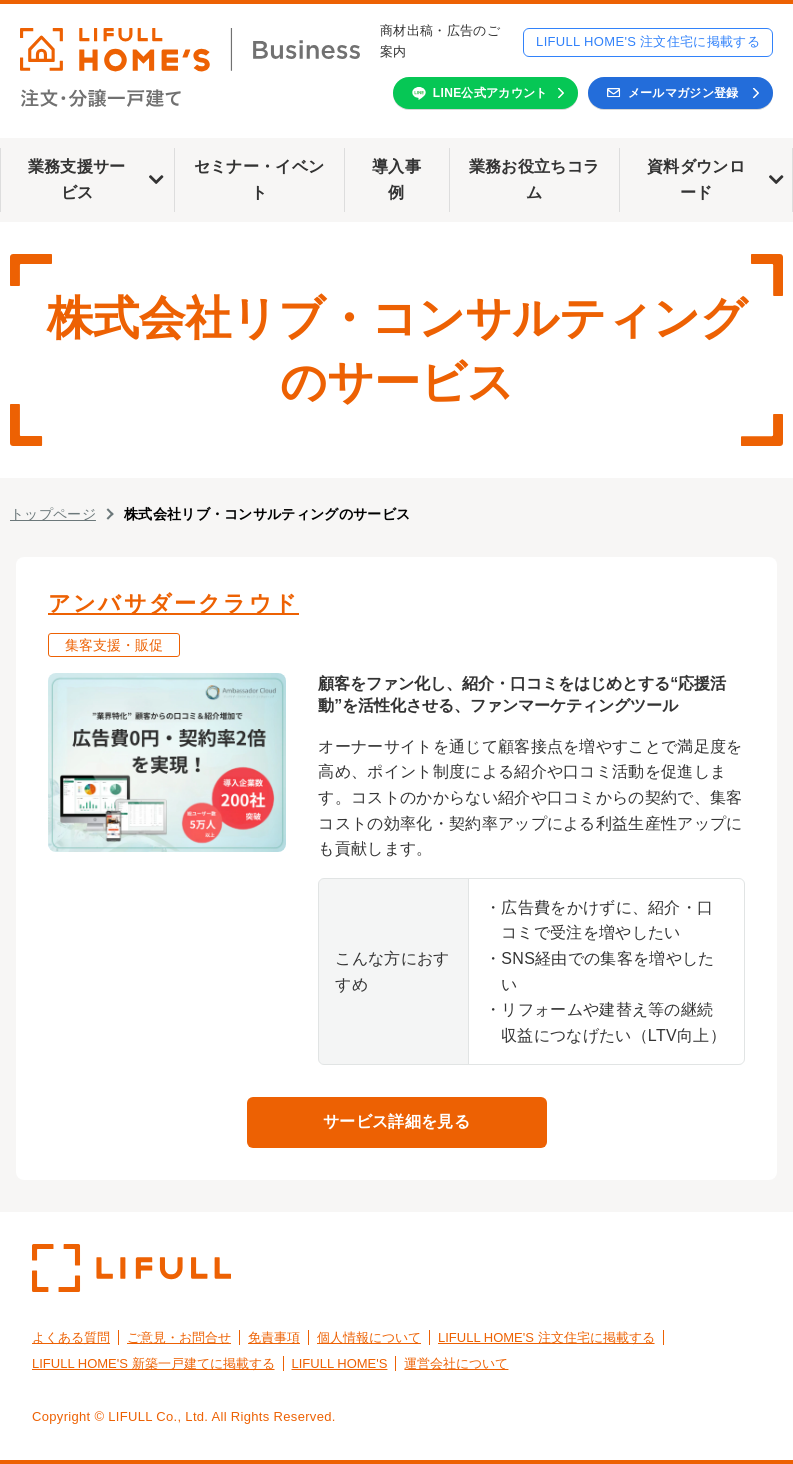 The height and width of the screenshot is (1464, 793). I want to click on よくある質問, so click(71, 1337).